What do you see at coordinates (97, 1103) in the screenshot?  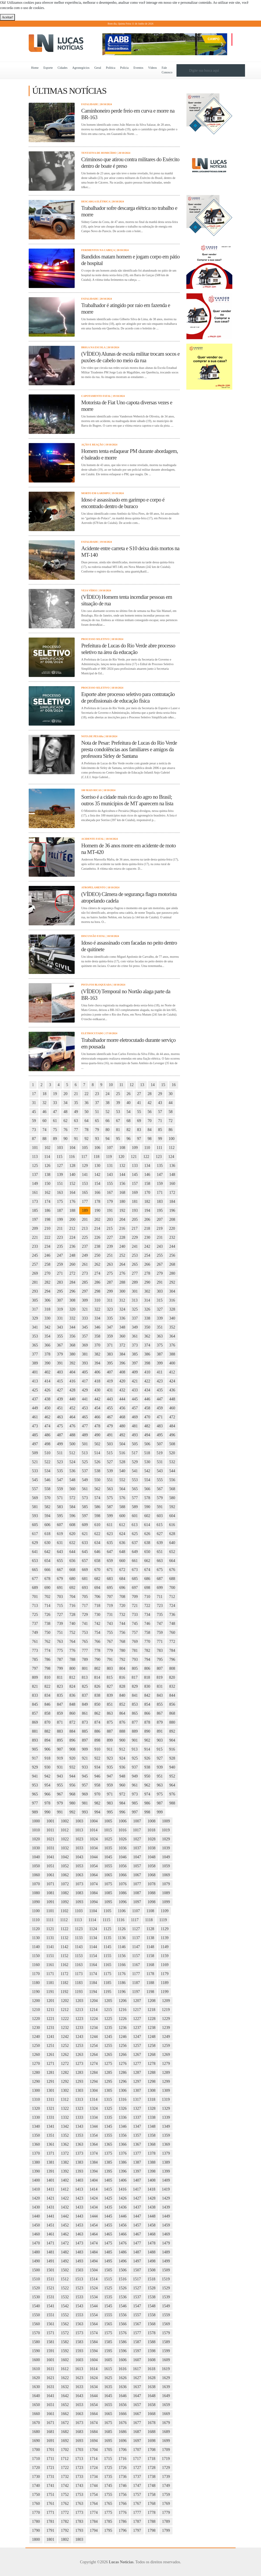 I see `37` at bounding box center [97, 1103].